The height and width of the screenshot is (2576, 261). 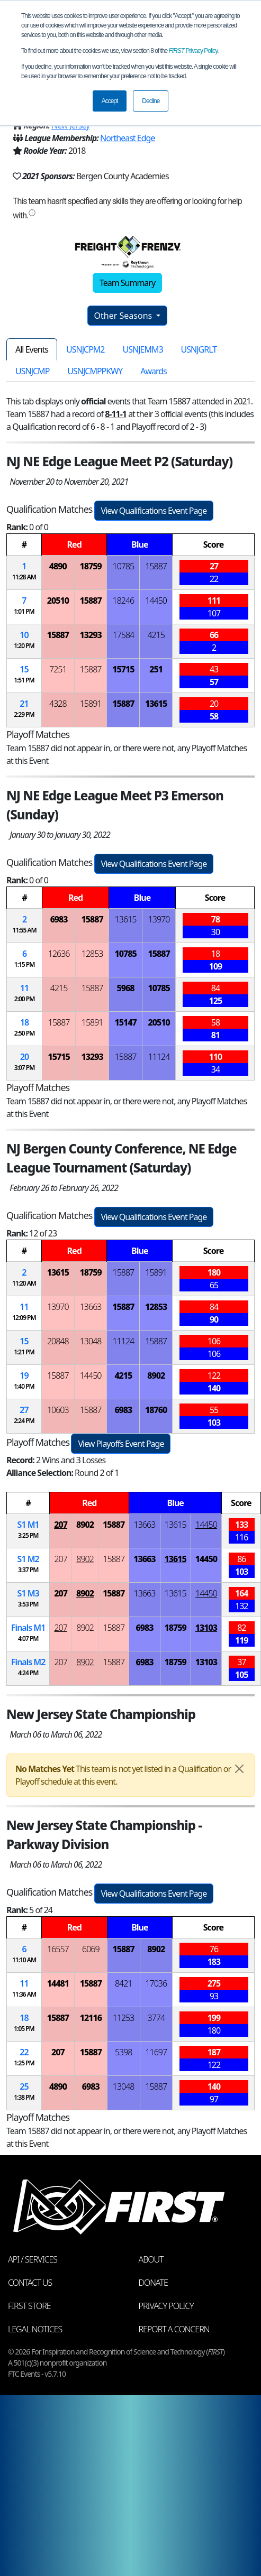 What do you see at coordinates (156, 2018) in the screenshot?
I see `3774` at bounding box center [156, 2018].